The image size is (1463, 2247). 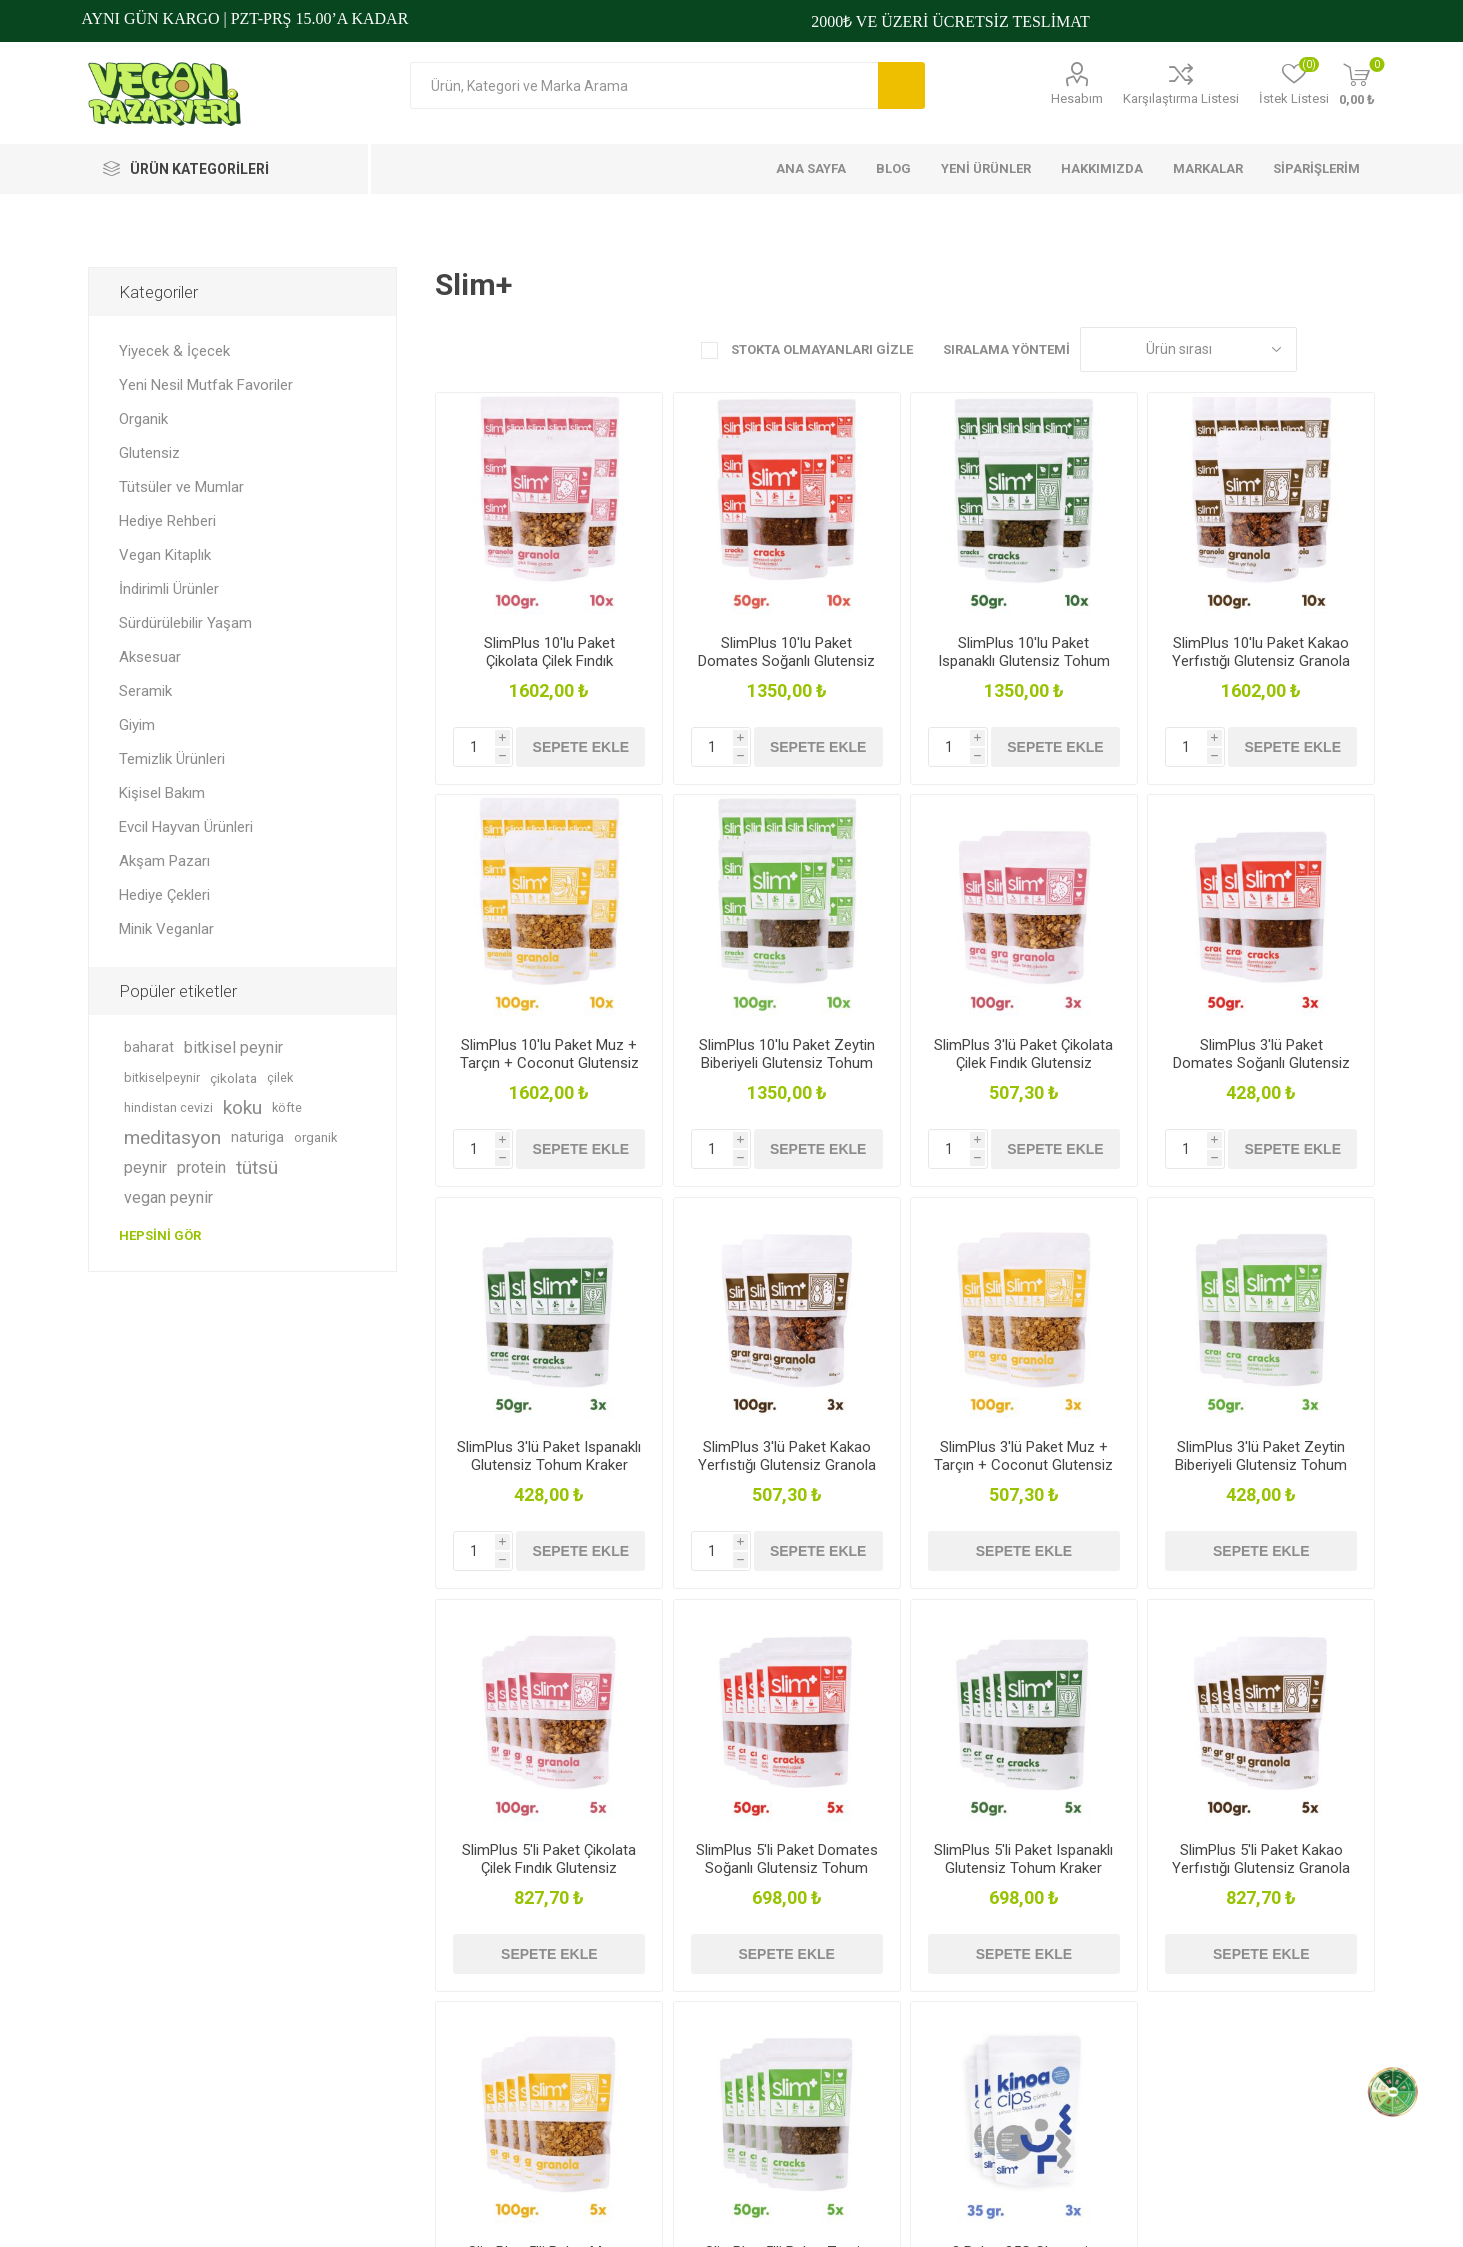 What do you see at coordinates (233, 1078) in the screenshot?
I see `çikolata` at bounding box center [233, 1078].